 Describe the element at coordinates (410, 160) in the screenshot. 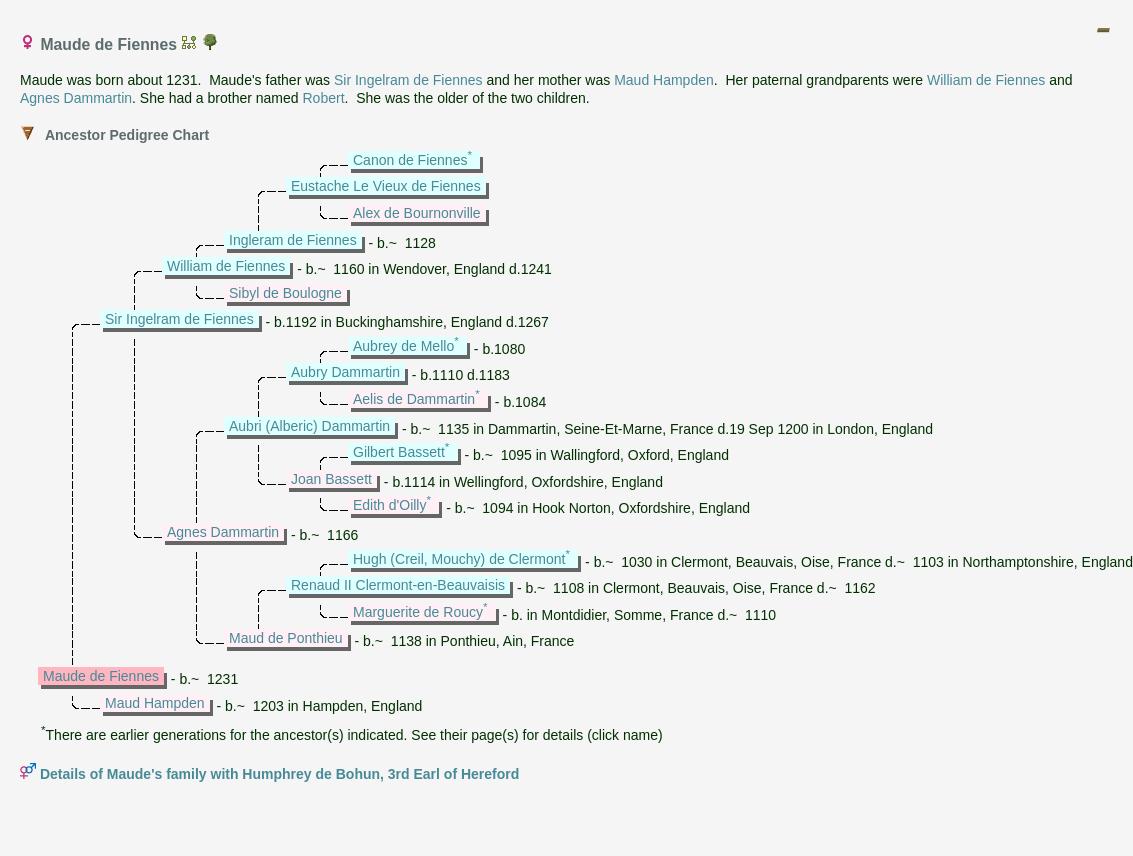

I see `Canon de Fiennes` at that location.